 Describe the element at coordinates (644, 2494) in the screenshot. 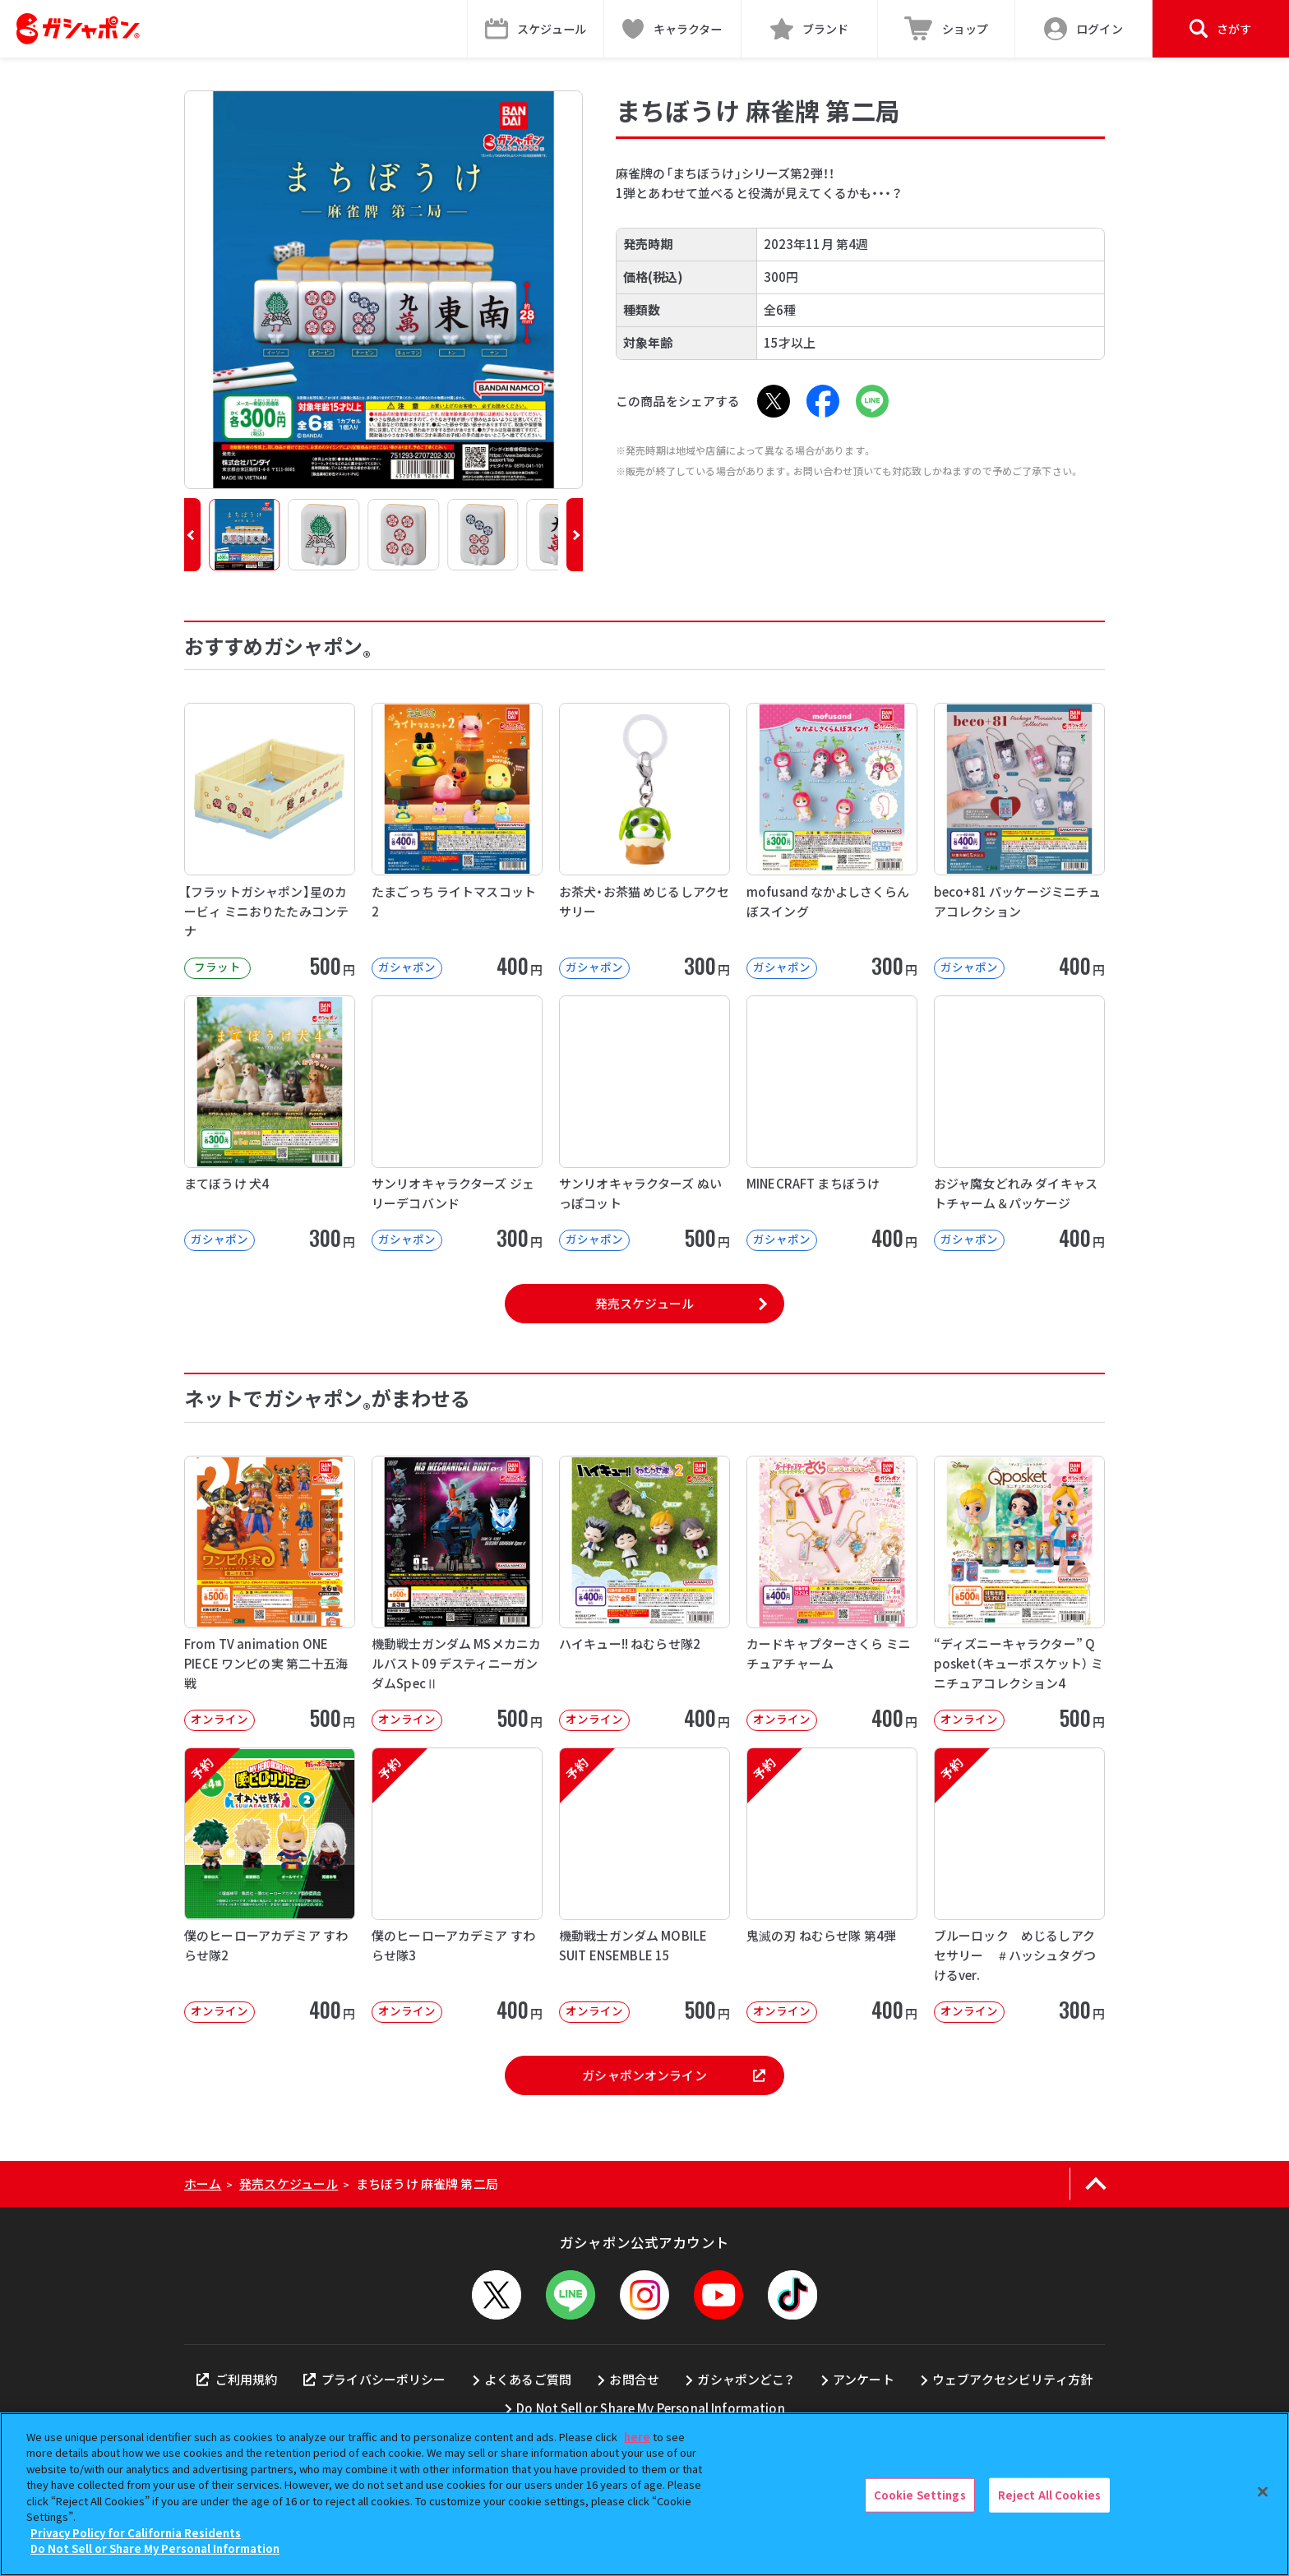

I see `[region]` at that location.